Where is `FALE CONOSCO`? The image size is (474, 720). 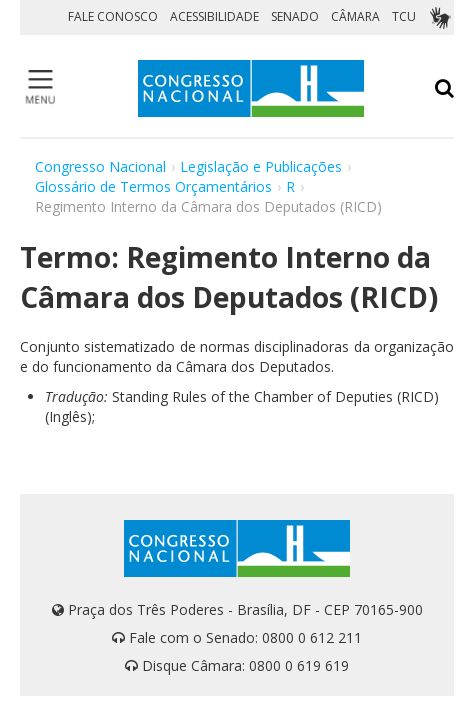 FALE CONOSCO is located at coordinates (113, 16).